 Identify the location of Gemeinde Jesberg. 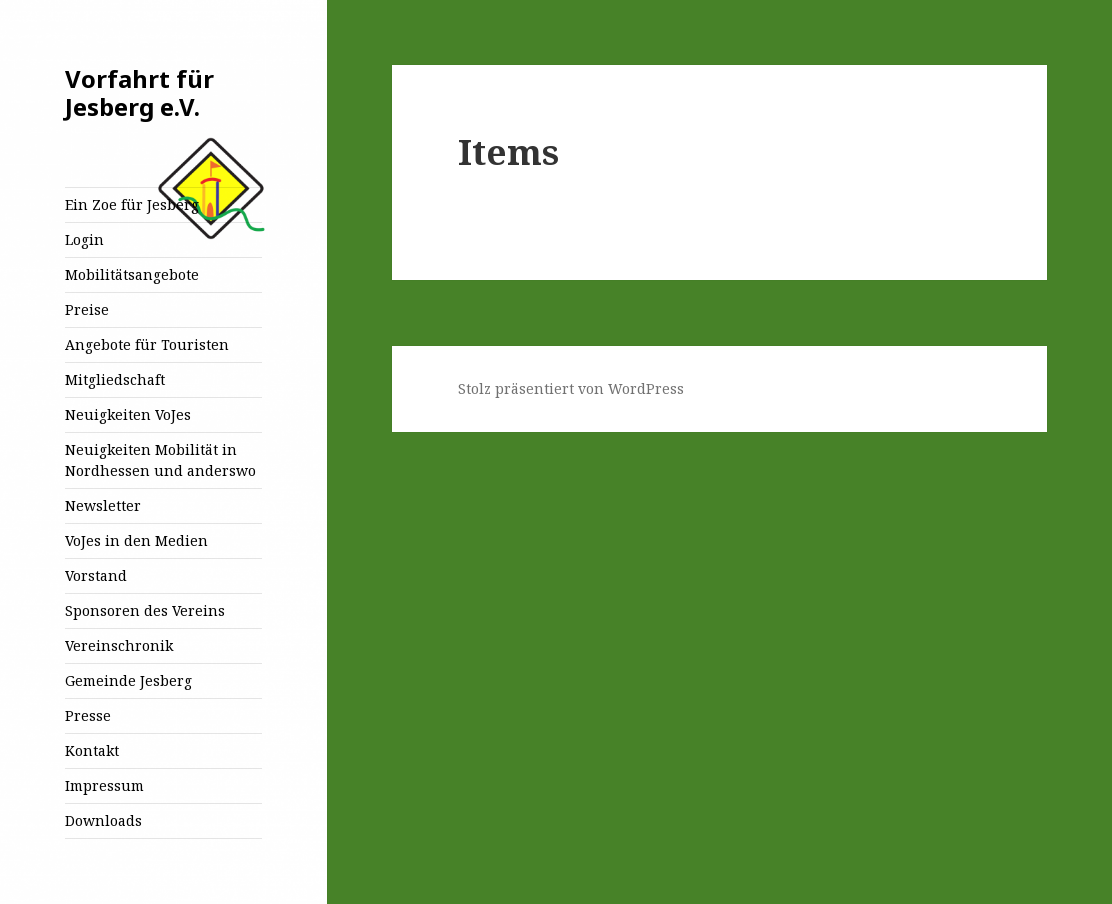
(128, 680).